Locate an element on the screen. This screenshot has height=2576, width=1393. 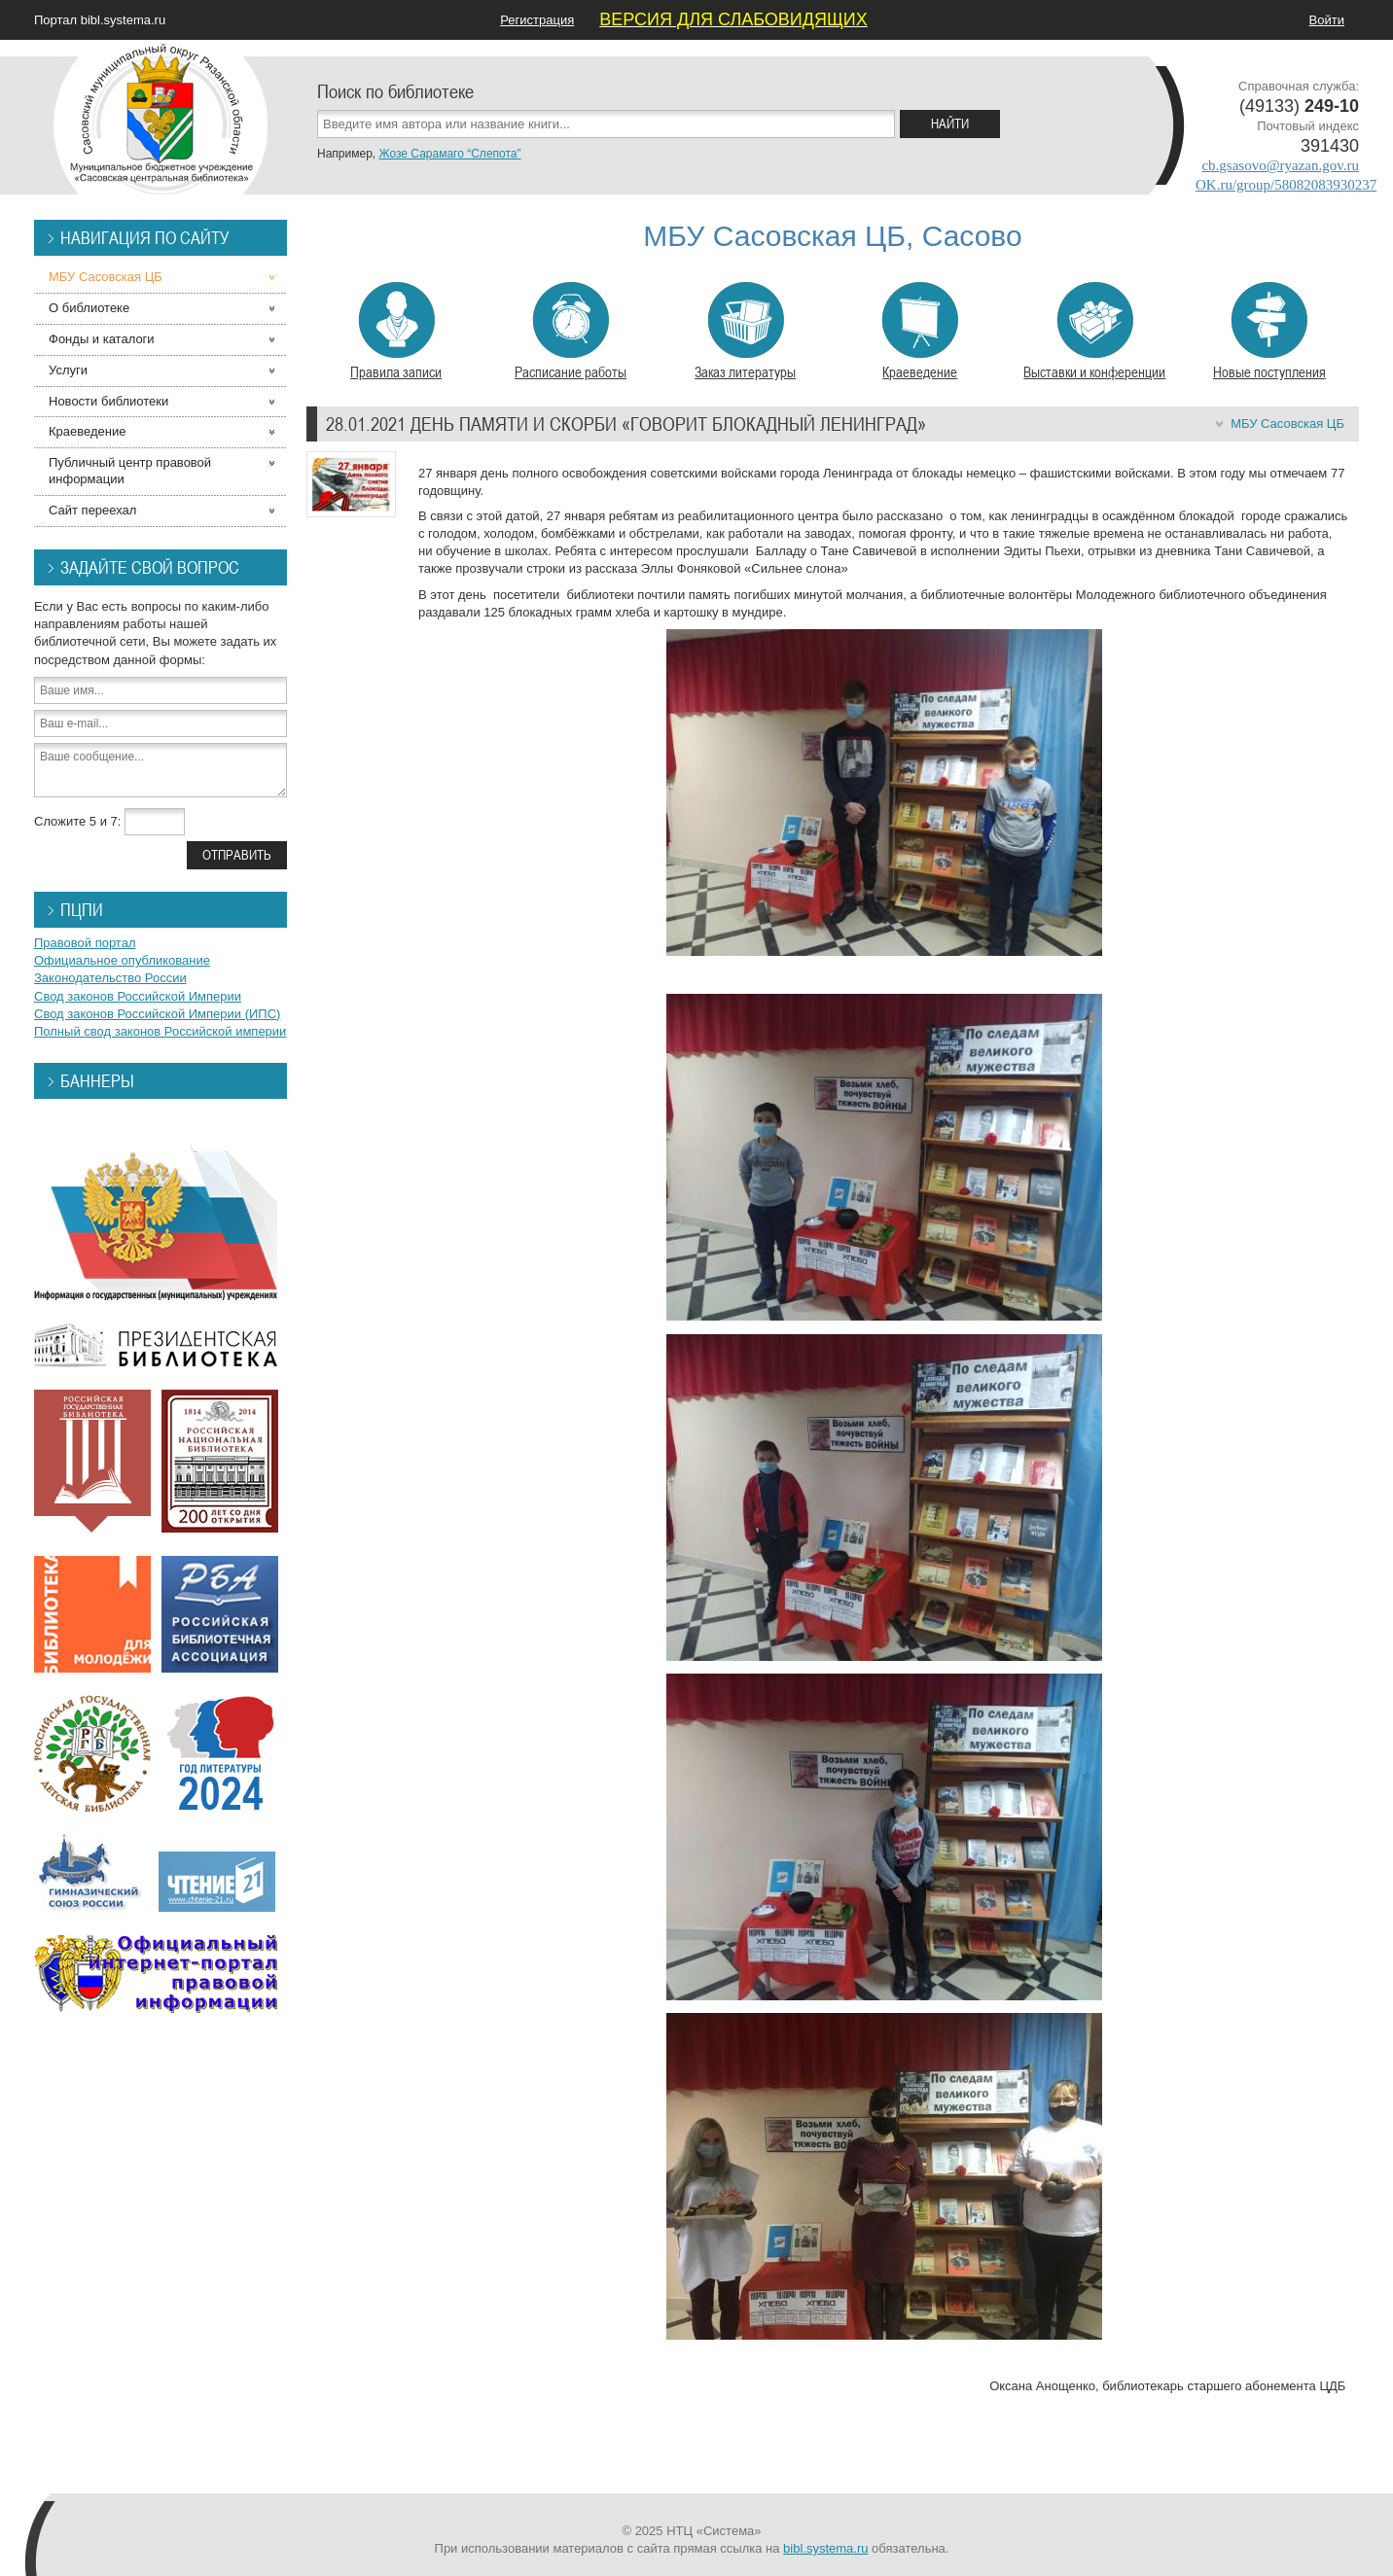
Регистрация is located at coordinates (537, 20).